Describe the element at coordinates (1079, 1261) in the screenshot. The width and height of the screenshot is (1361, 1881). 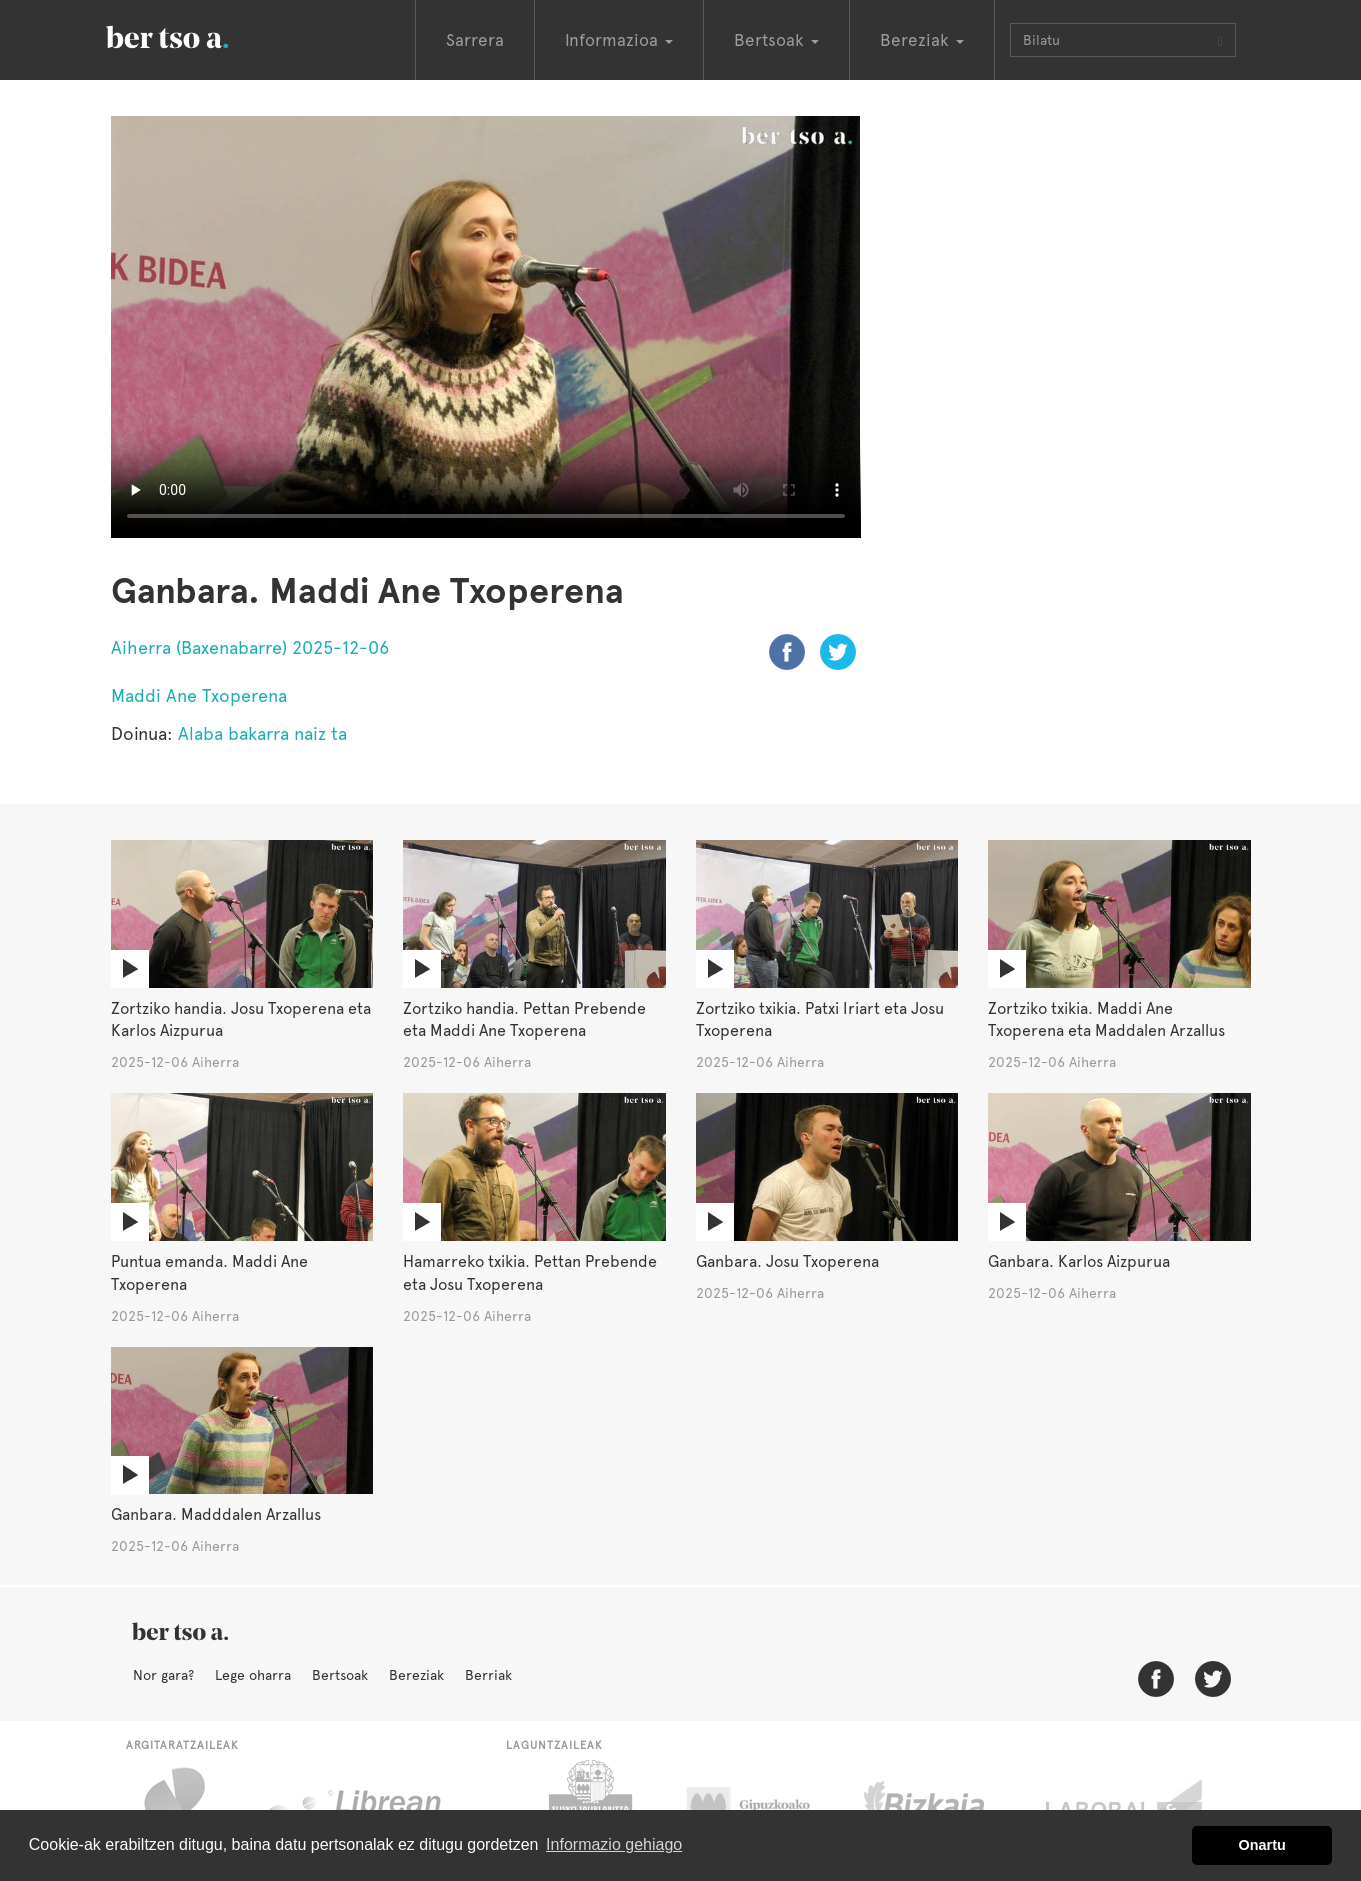
I see `Ganbara. Karlos Aizpurua` at that location.